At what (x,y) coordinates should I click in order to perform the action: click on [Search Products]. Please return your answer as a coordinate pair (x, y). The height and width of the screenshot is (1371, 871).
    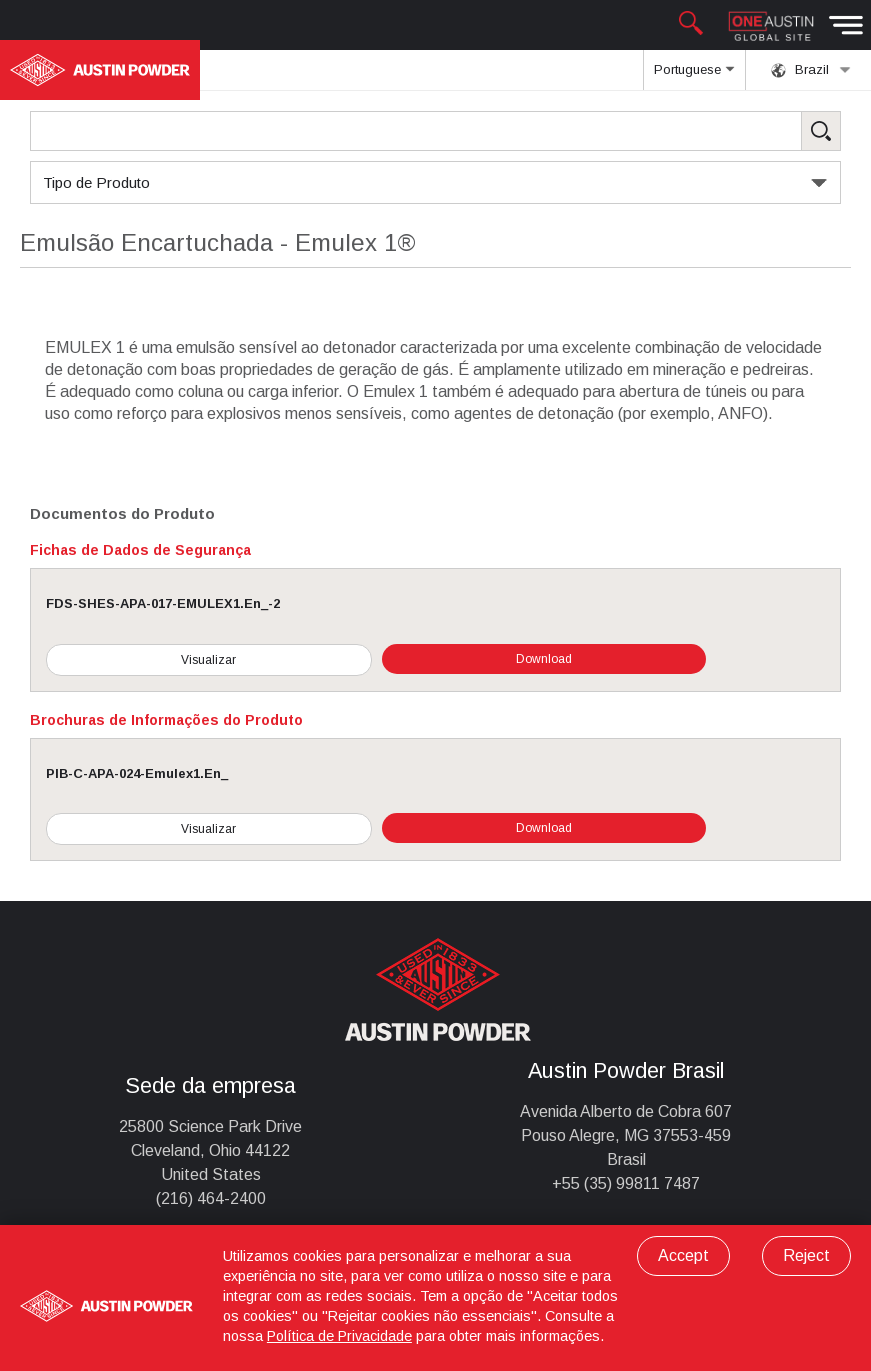
    Looking at the image, I should click on (435, 131).